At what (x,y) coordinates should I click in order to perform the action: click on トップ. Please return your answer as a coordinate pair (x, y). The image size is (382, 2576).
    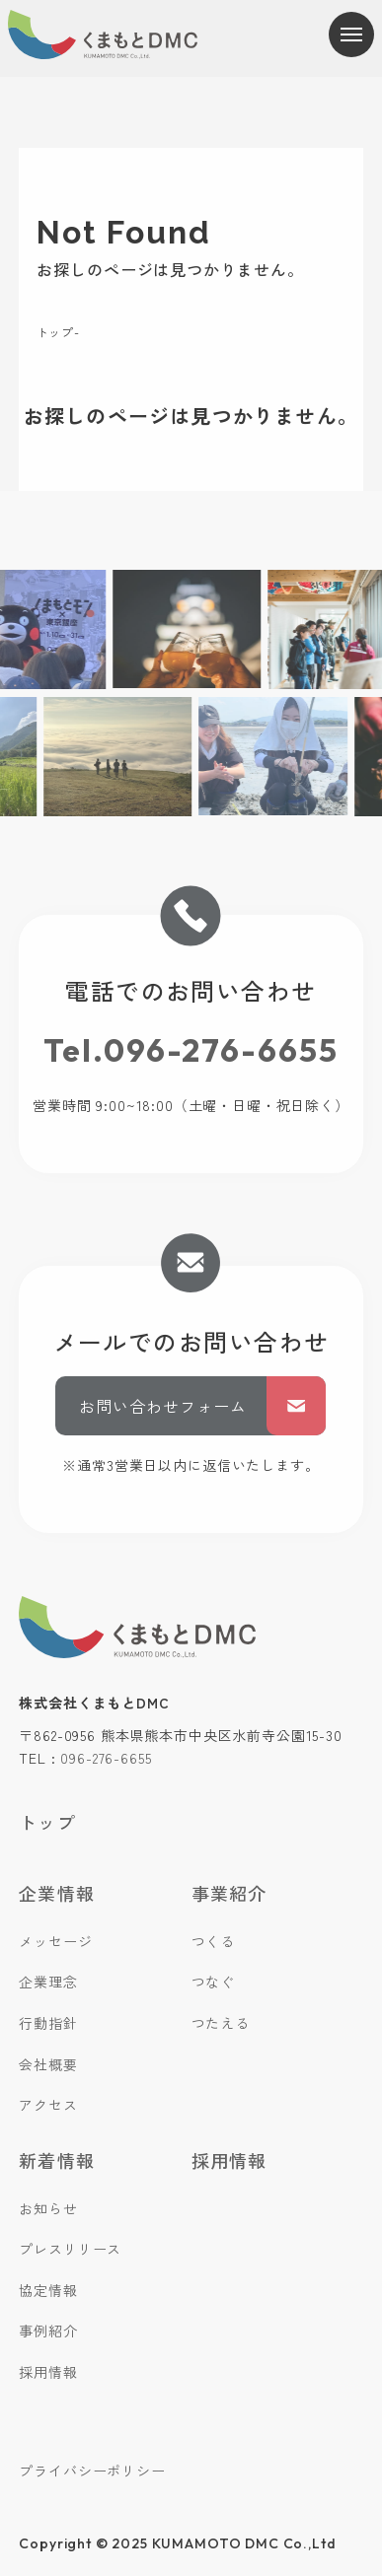
    Looking at the image, I should click on (55, 331).